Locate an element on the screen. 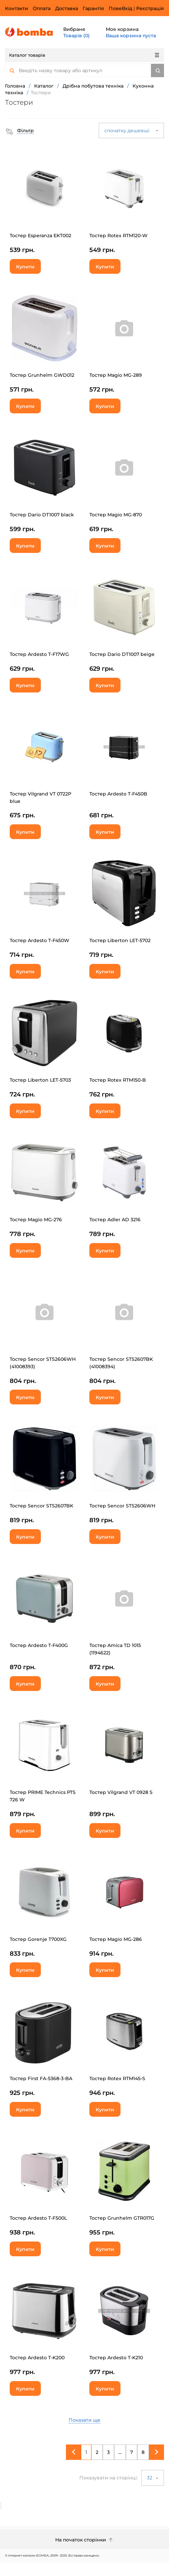 Image resolution: width=169 pixels, height=2576 pixels. Тостер Ardesto T-F450B is located at coordinates (118, 794).